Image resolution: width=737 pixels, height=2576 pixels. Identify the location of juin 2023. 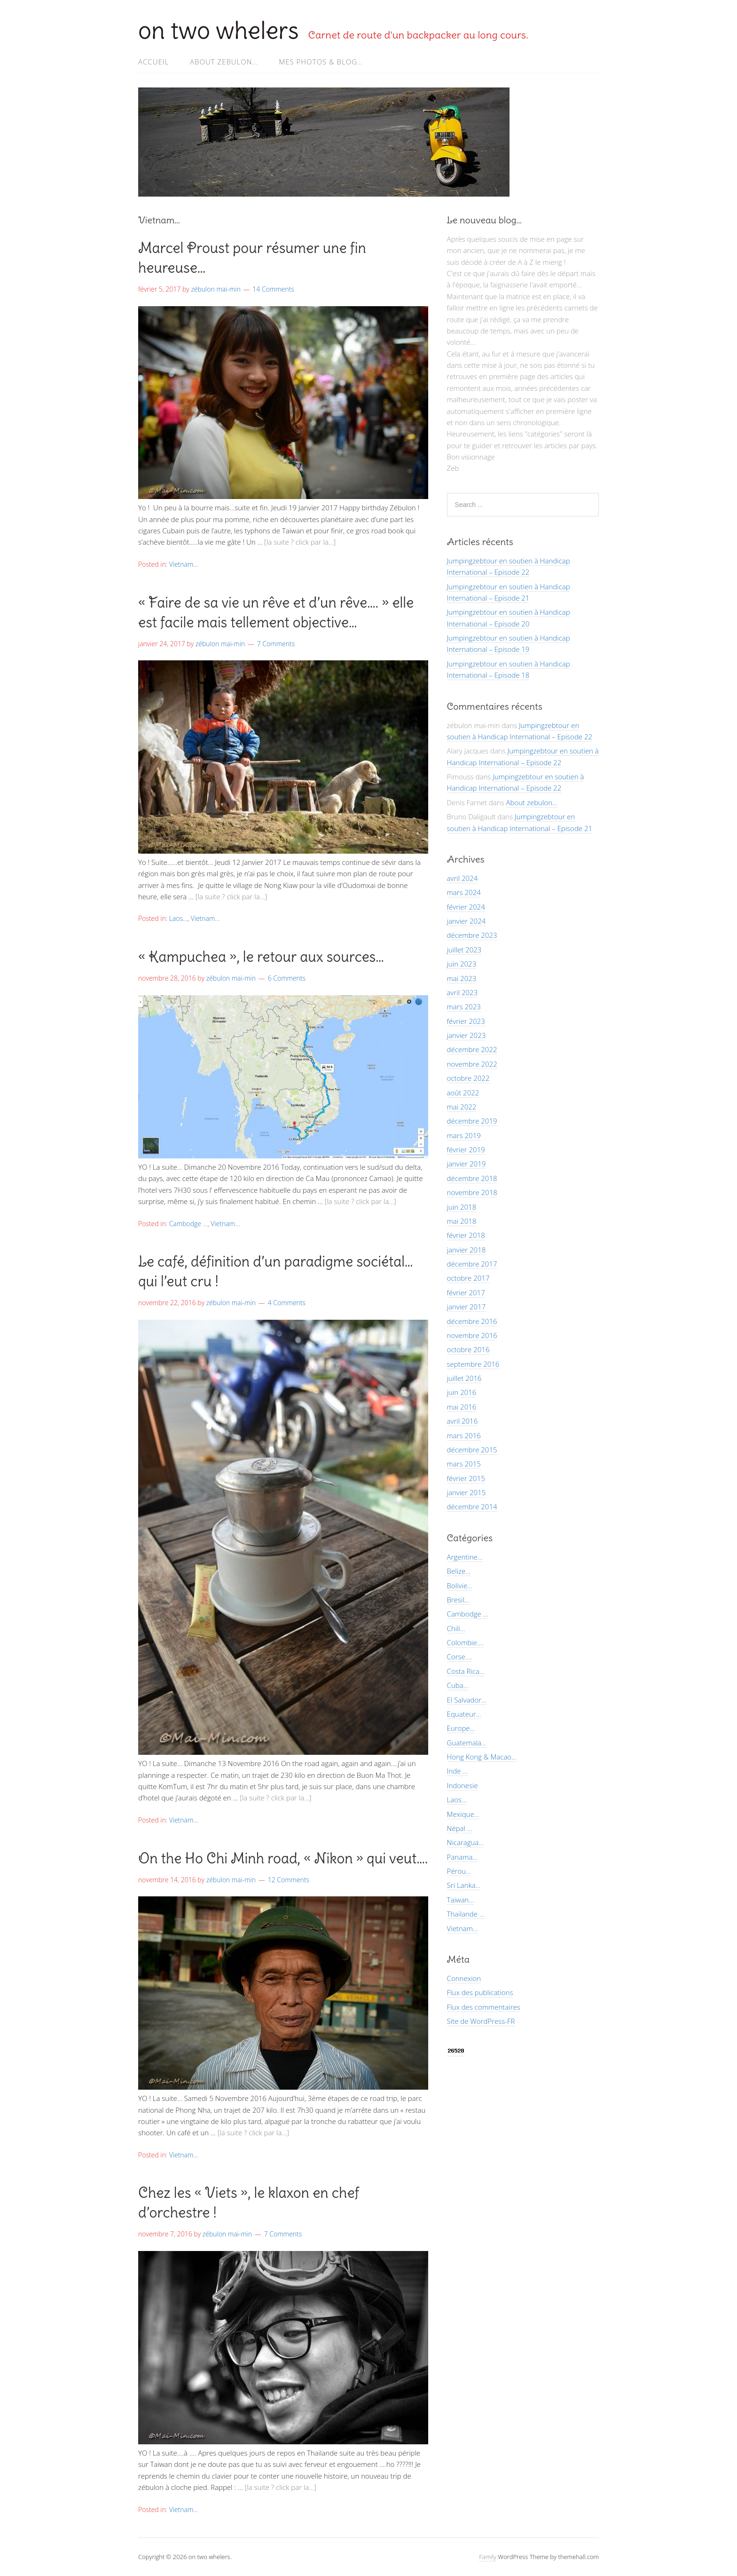
(462, 963).